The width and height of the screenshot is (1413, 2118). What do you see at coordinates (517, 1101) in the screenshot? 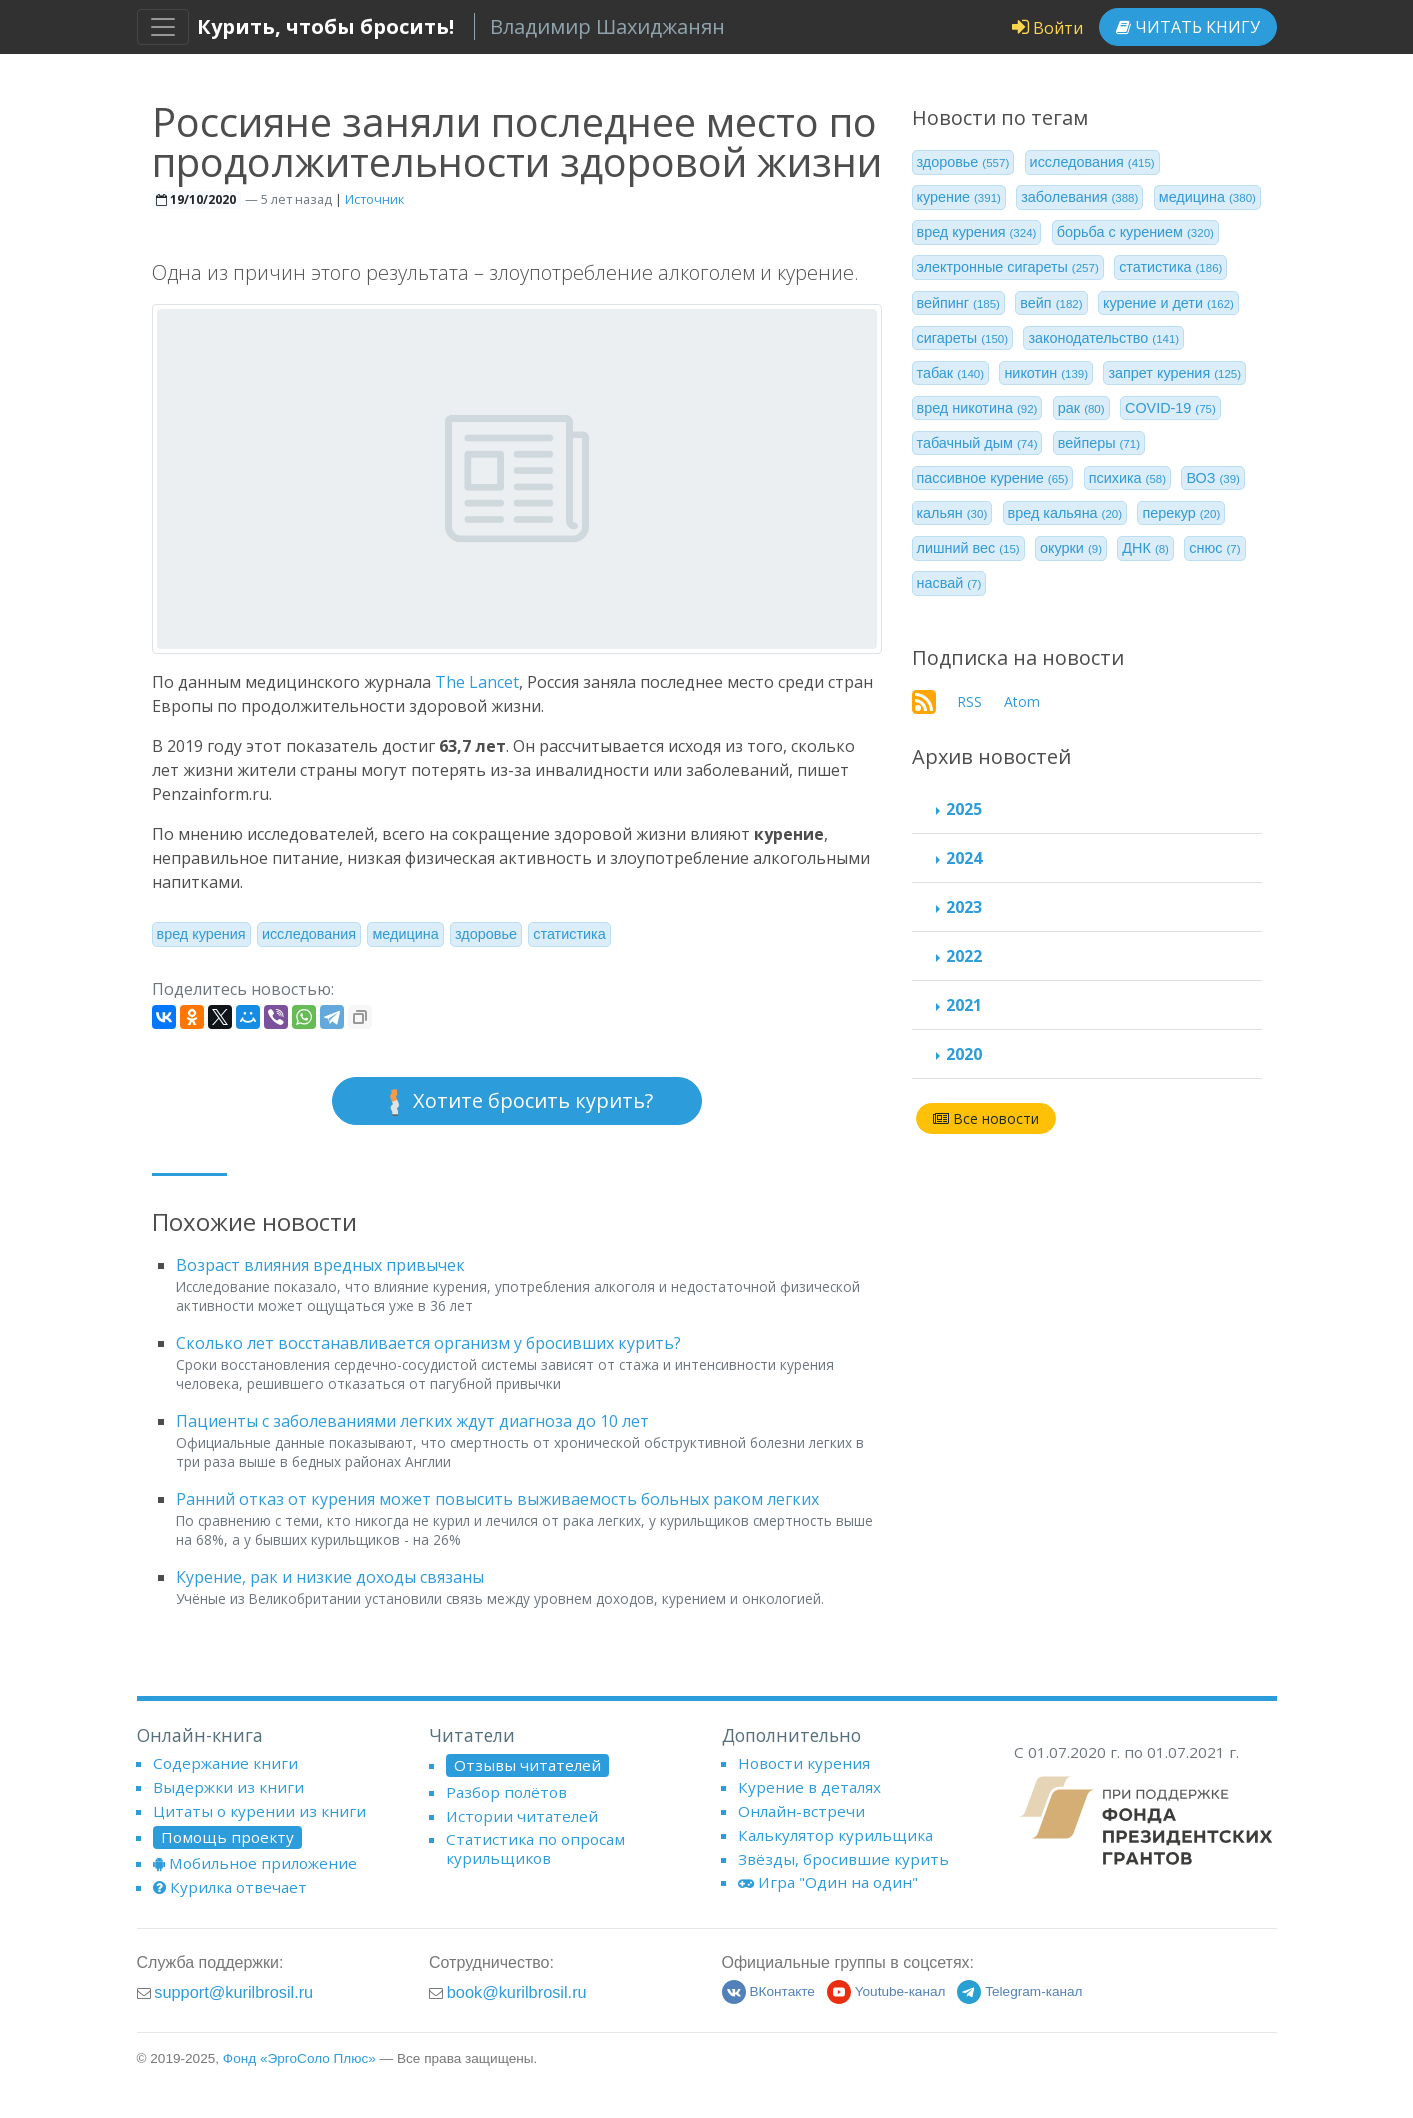
I see `Хотите бросить курить?` at bounding box center [517, 1101].